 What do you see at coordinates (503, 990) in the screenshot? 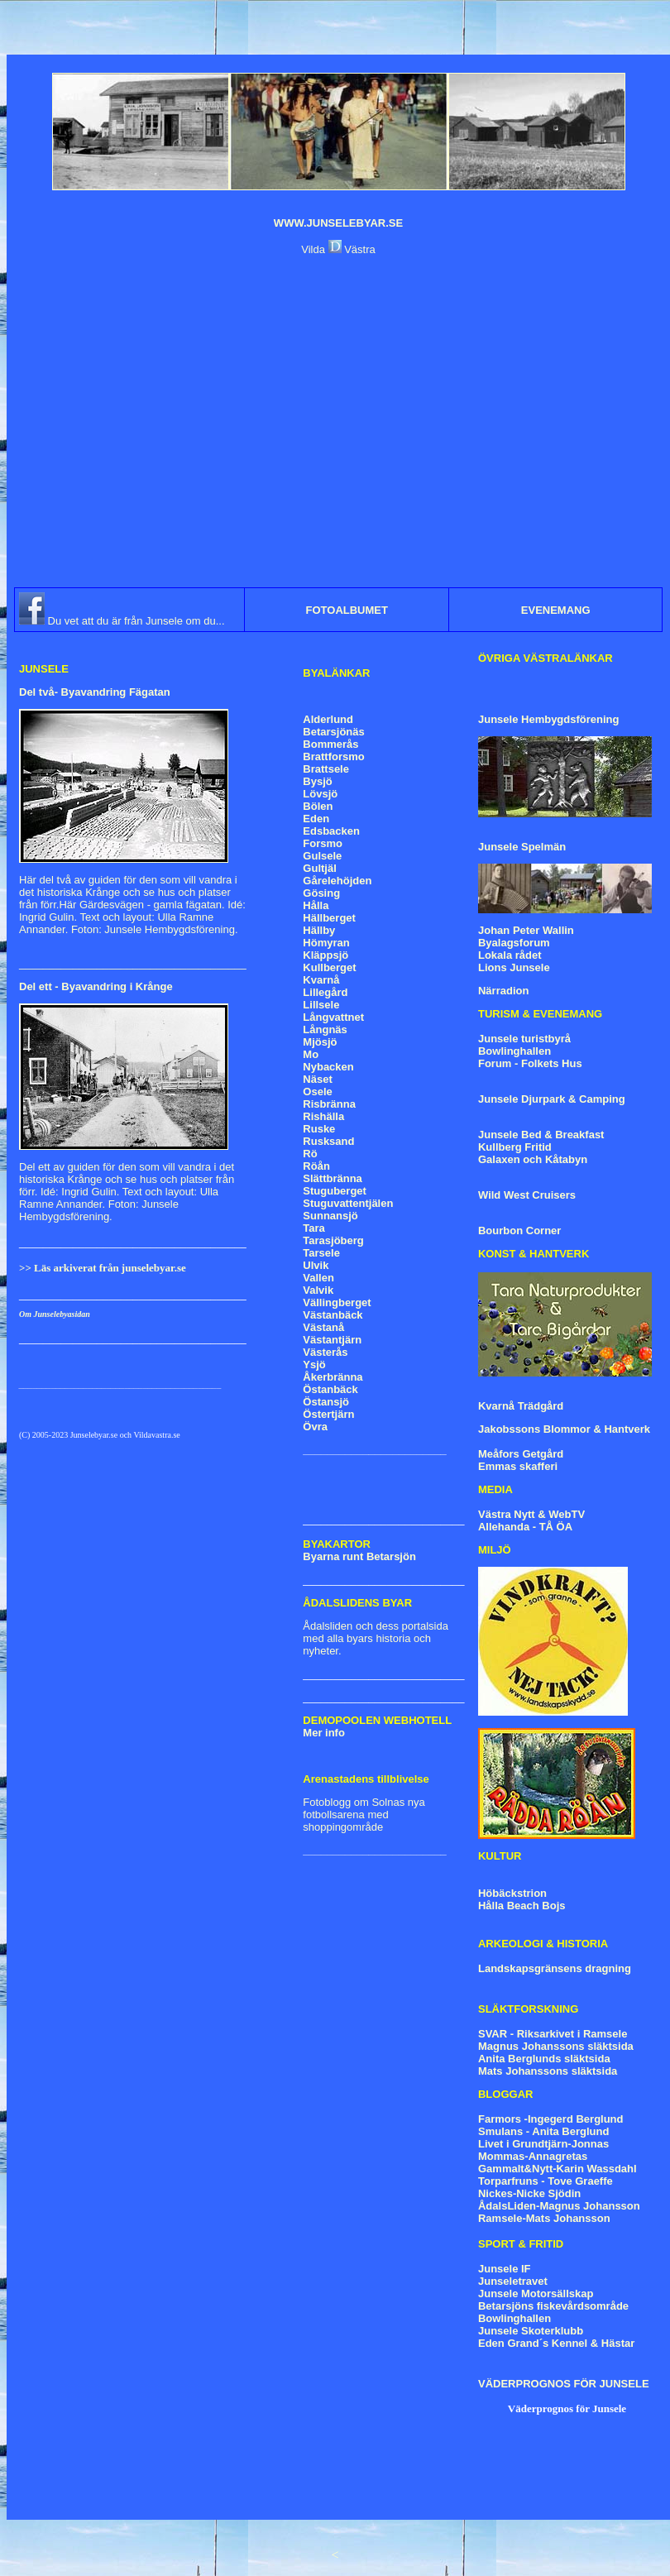
I see `Närradion` at bounding box center [503, 990].